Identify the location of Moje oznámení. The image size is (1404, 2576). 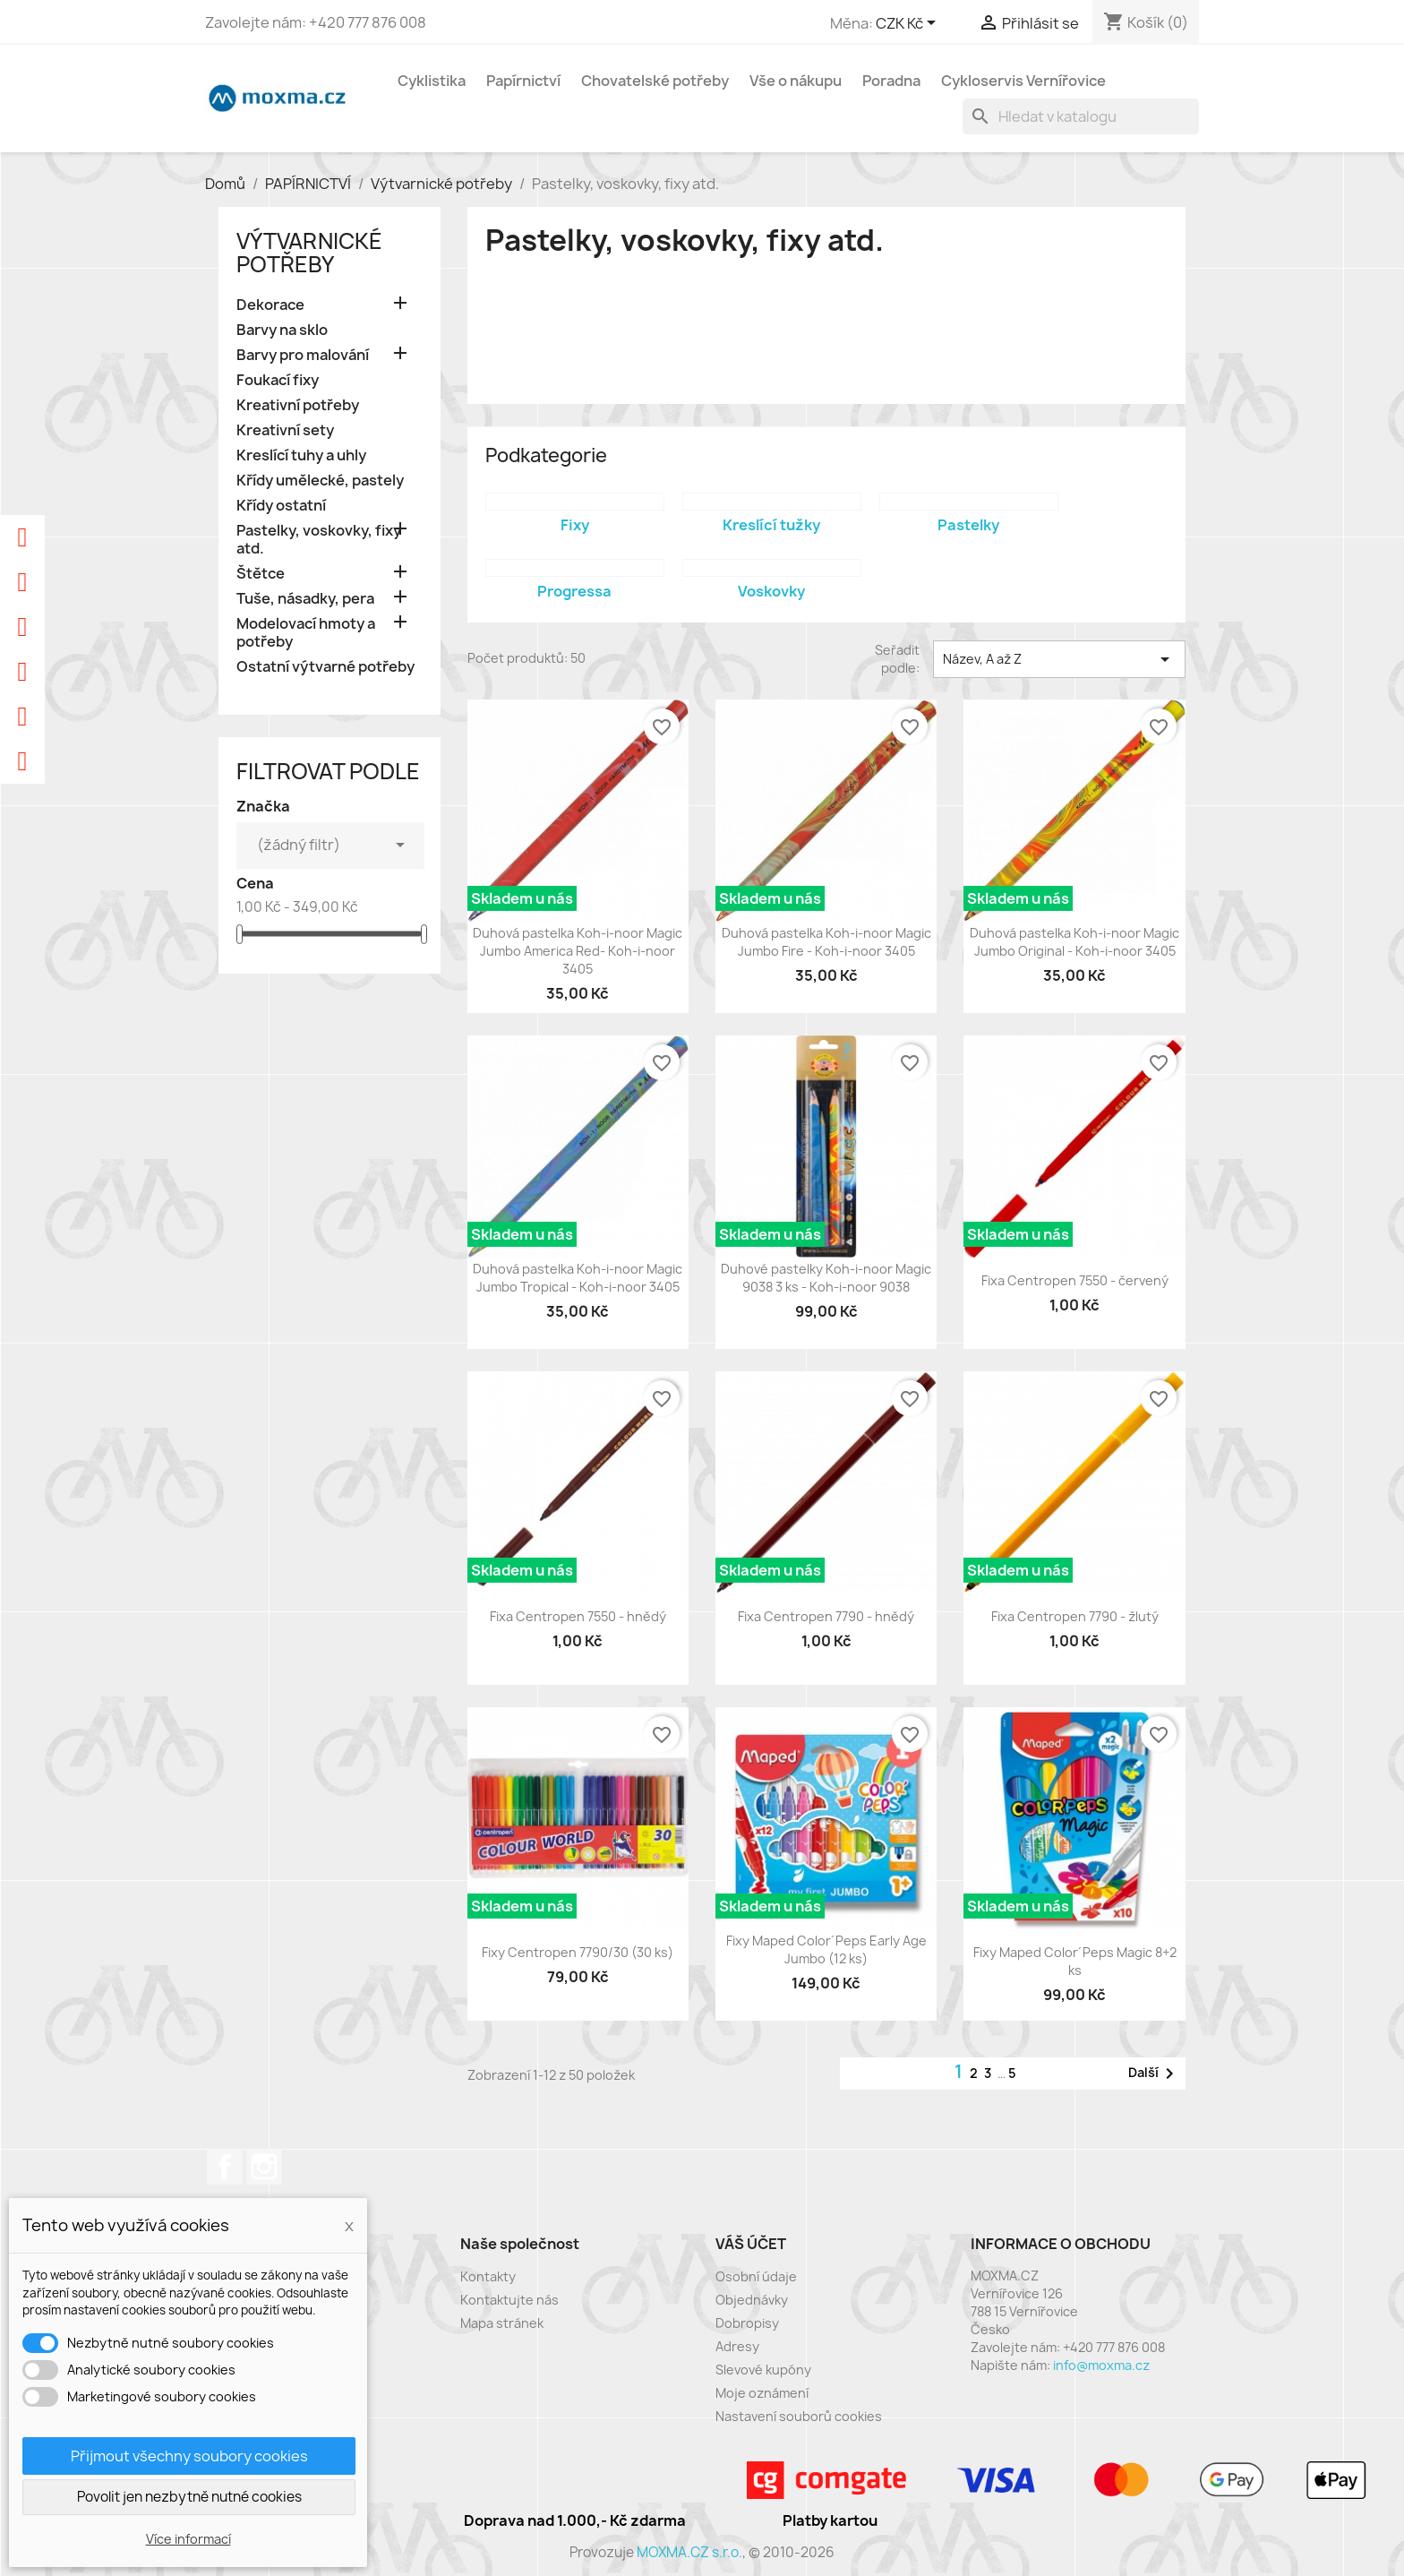
(762, 2392).